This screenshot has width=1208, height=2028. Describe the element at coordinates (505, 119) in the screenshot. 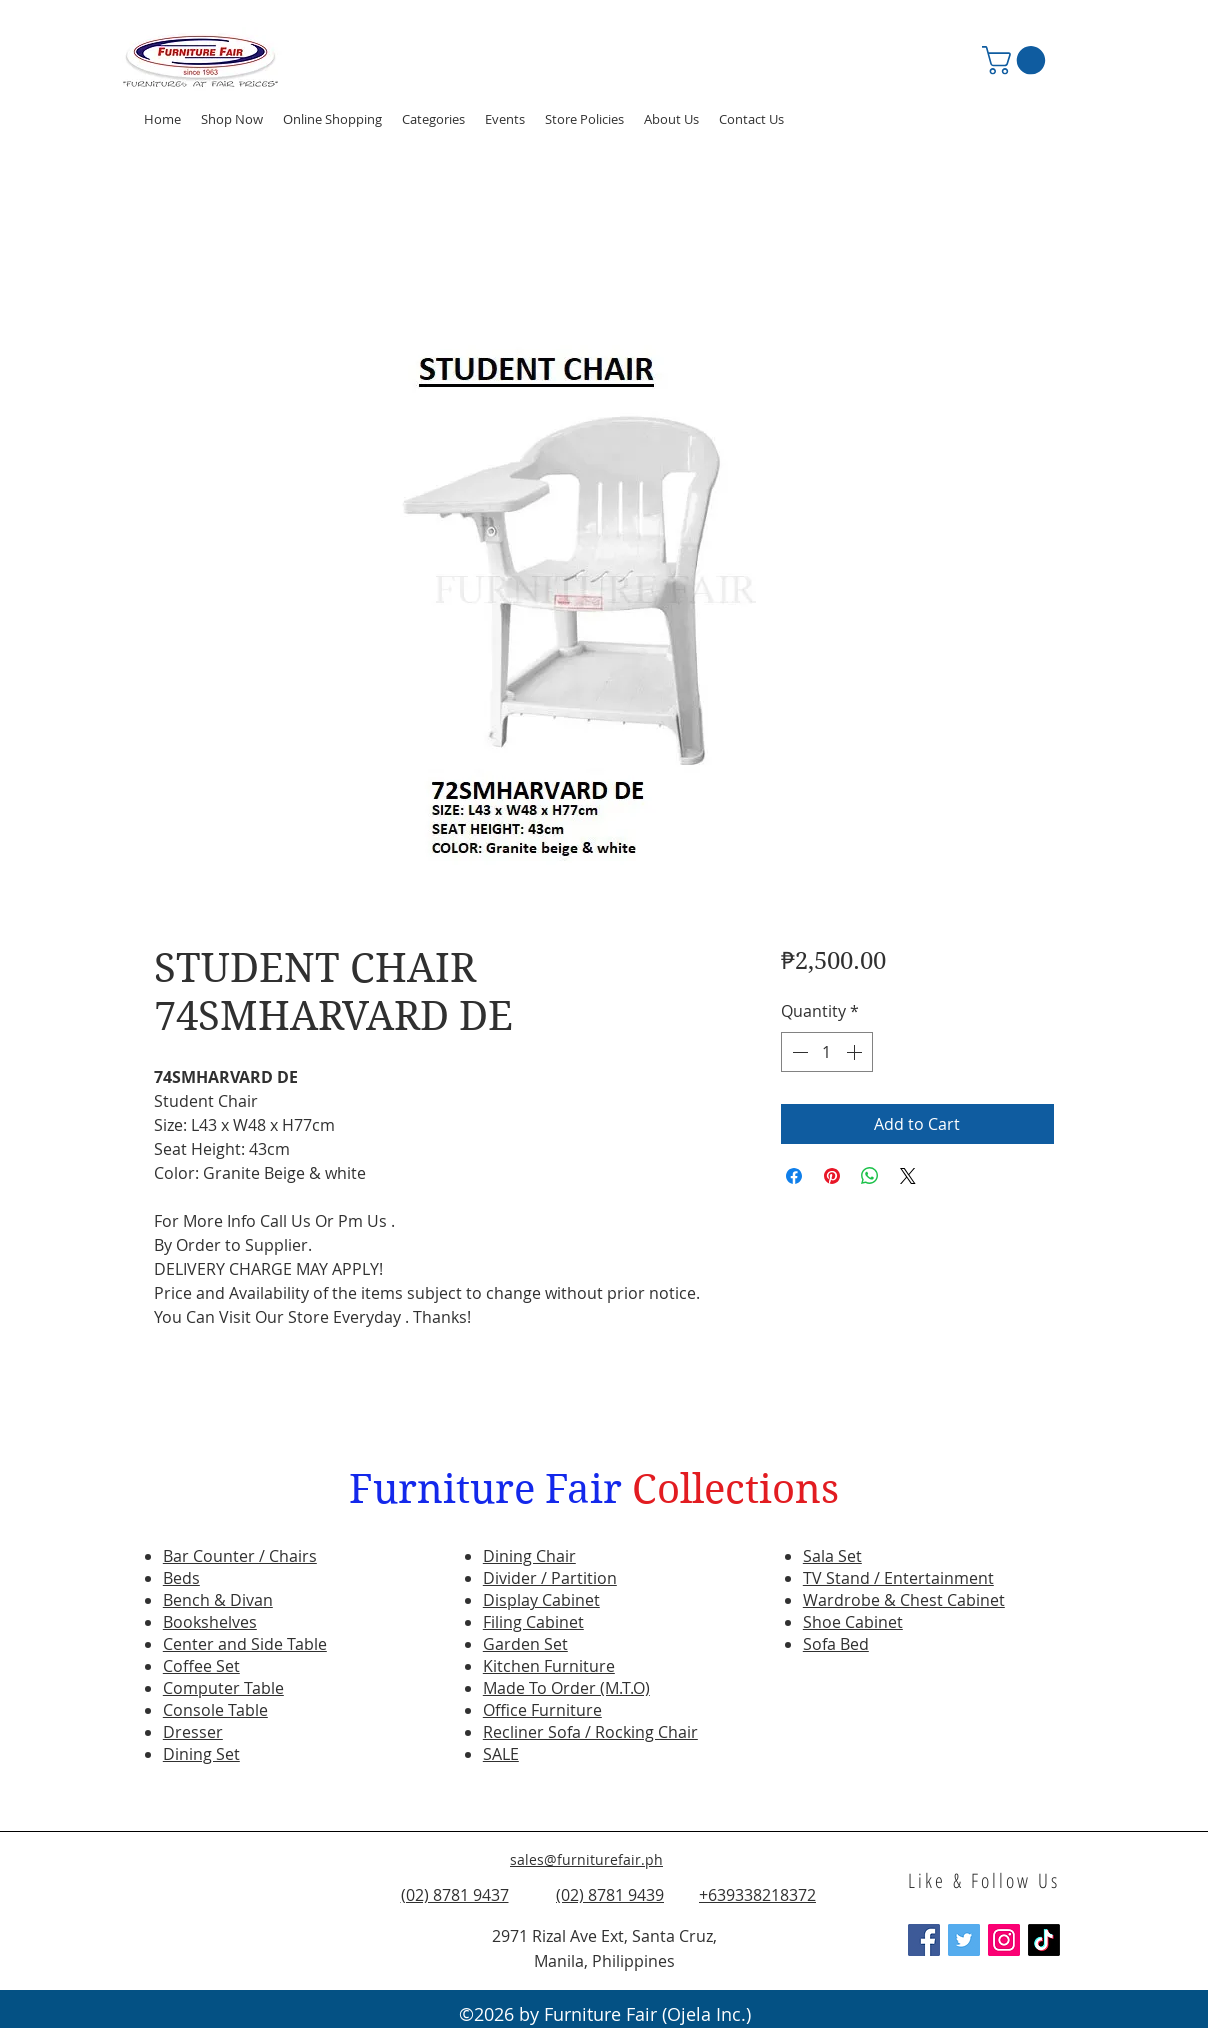

I see `[button]` at that location.